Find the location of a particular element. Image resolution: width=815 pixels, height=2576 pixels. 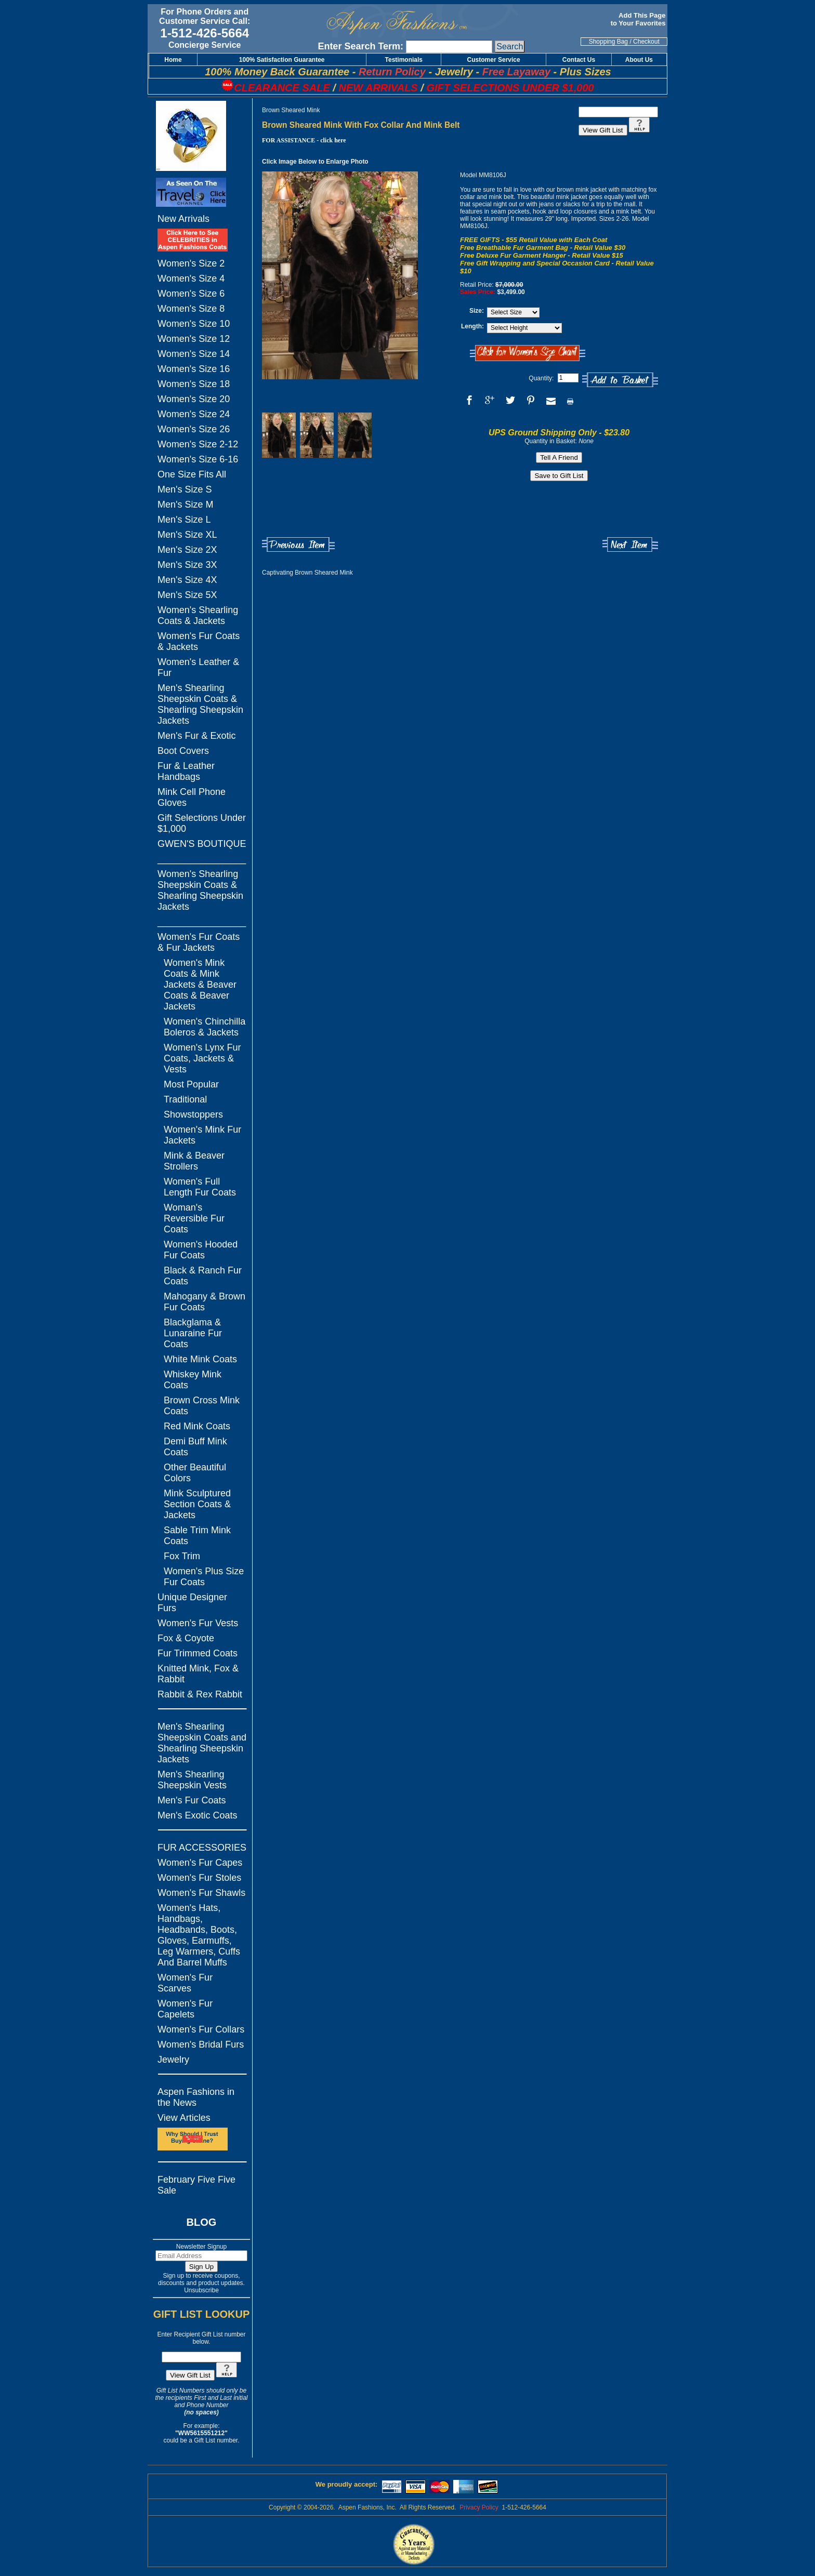

Women's Mink Fur Jackets is located at coordinates (202, 1135).